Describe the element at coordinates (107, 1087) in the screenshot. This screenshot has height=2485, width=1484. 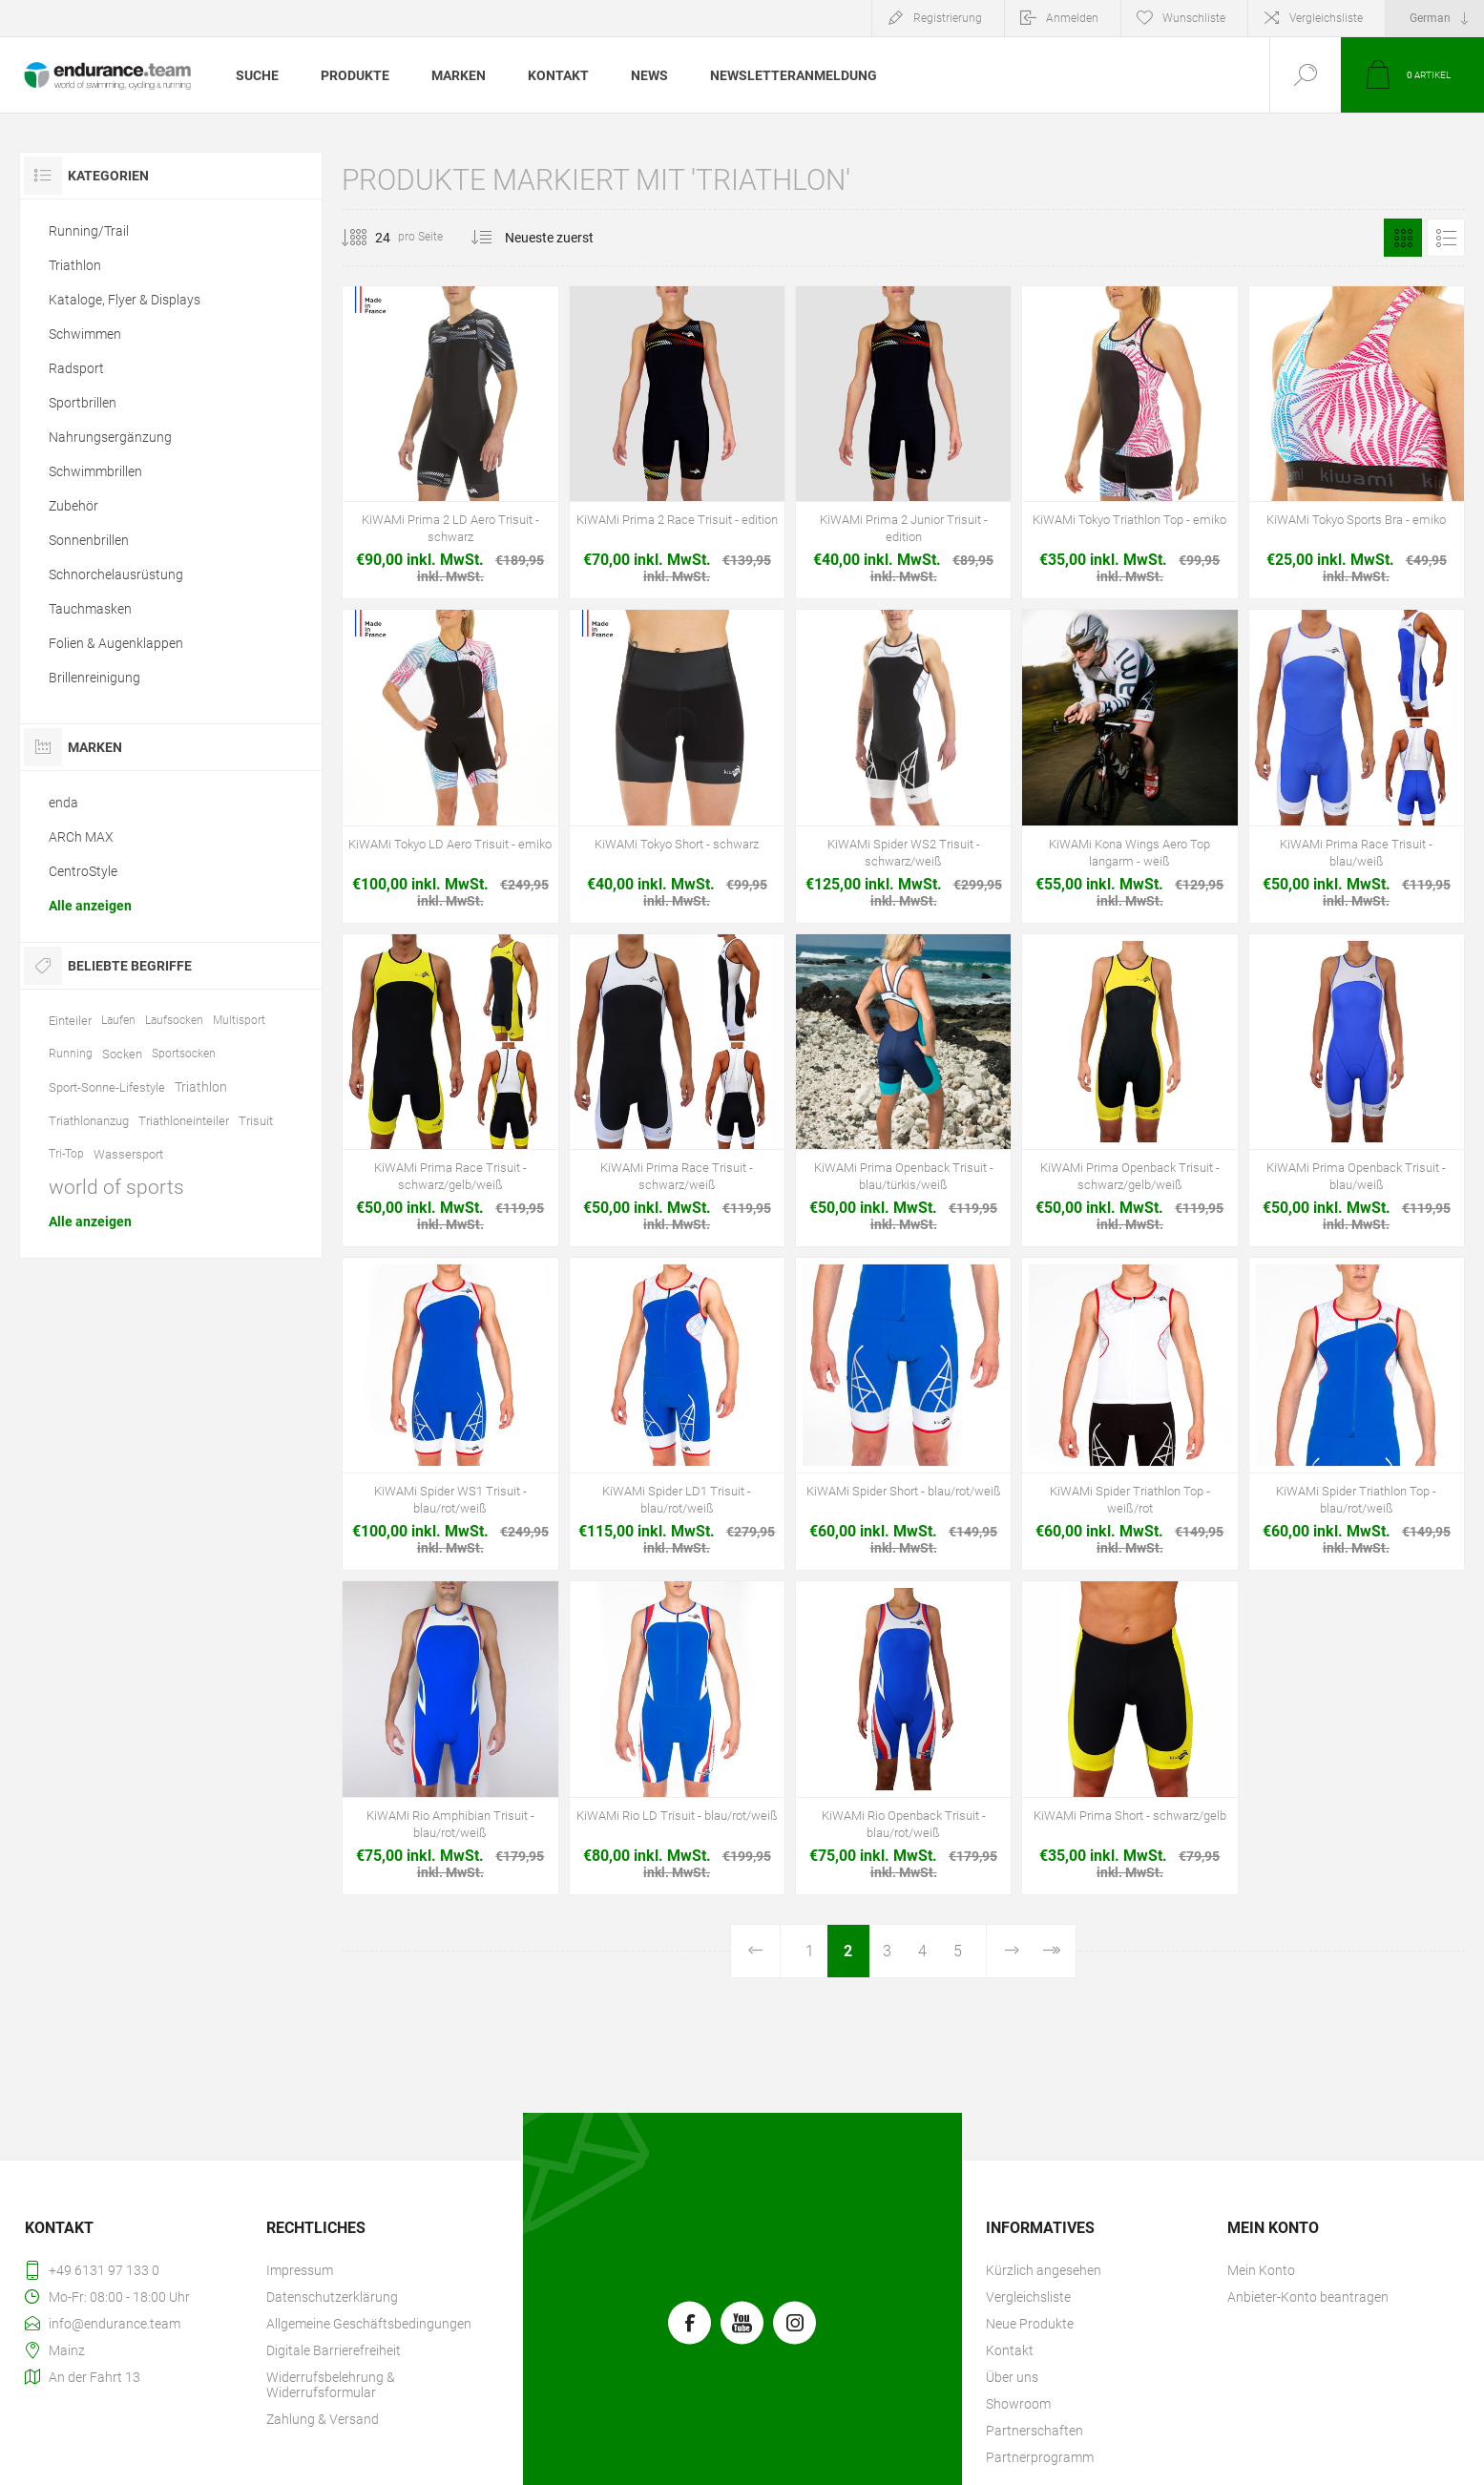
I see `Sport-Sonne-Lifestyle` at that location.